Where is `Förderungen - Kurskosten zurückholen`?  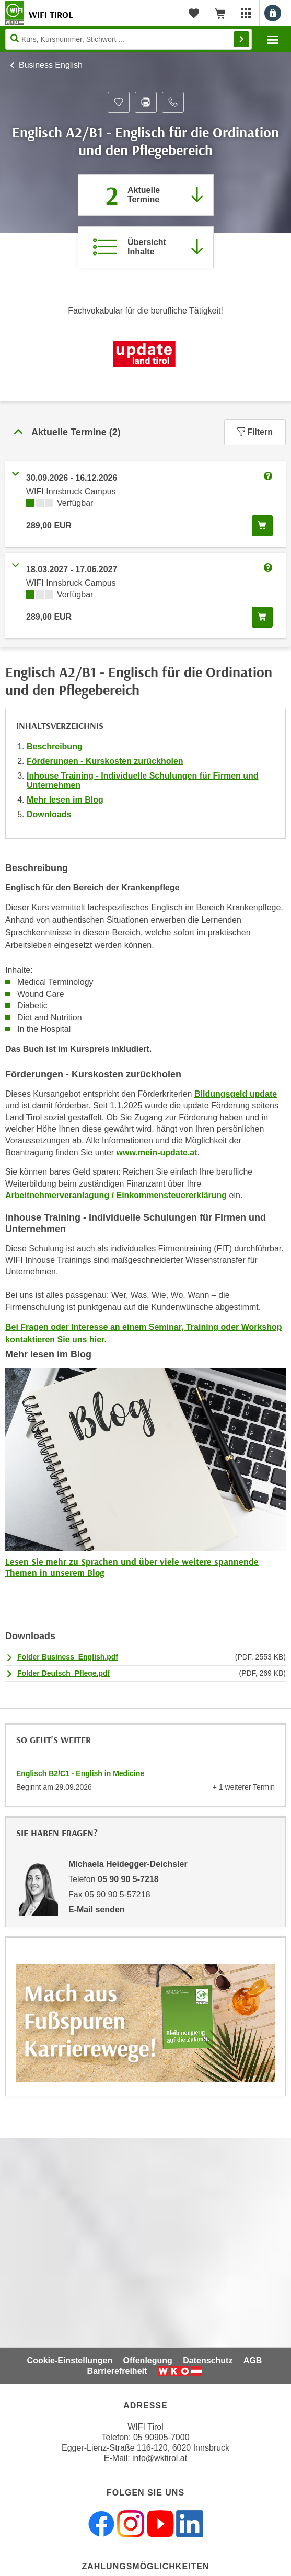
Förderungen - Kurskosten zurückholen is located at coordinates (105, 761).